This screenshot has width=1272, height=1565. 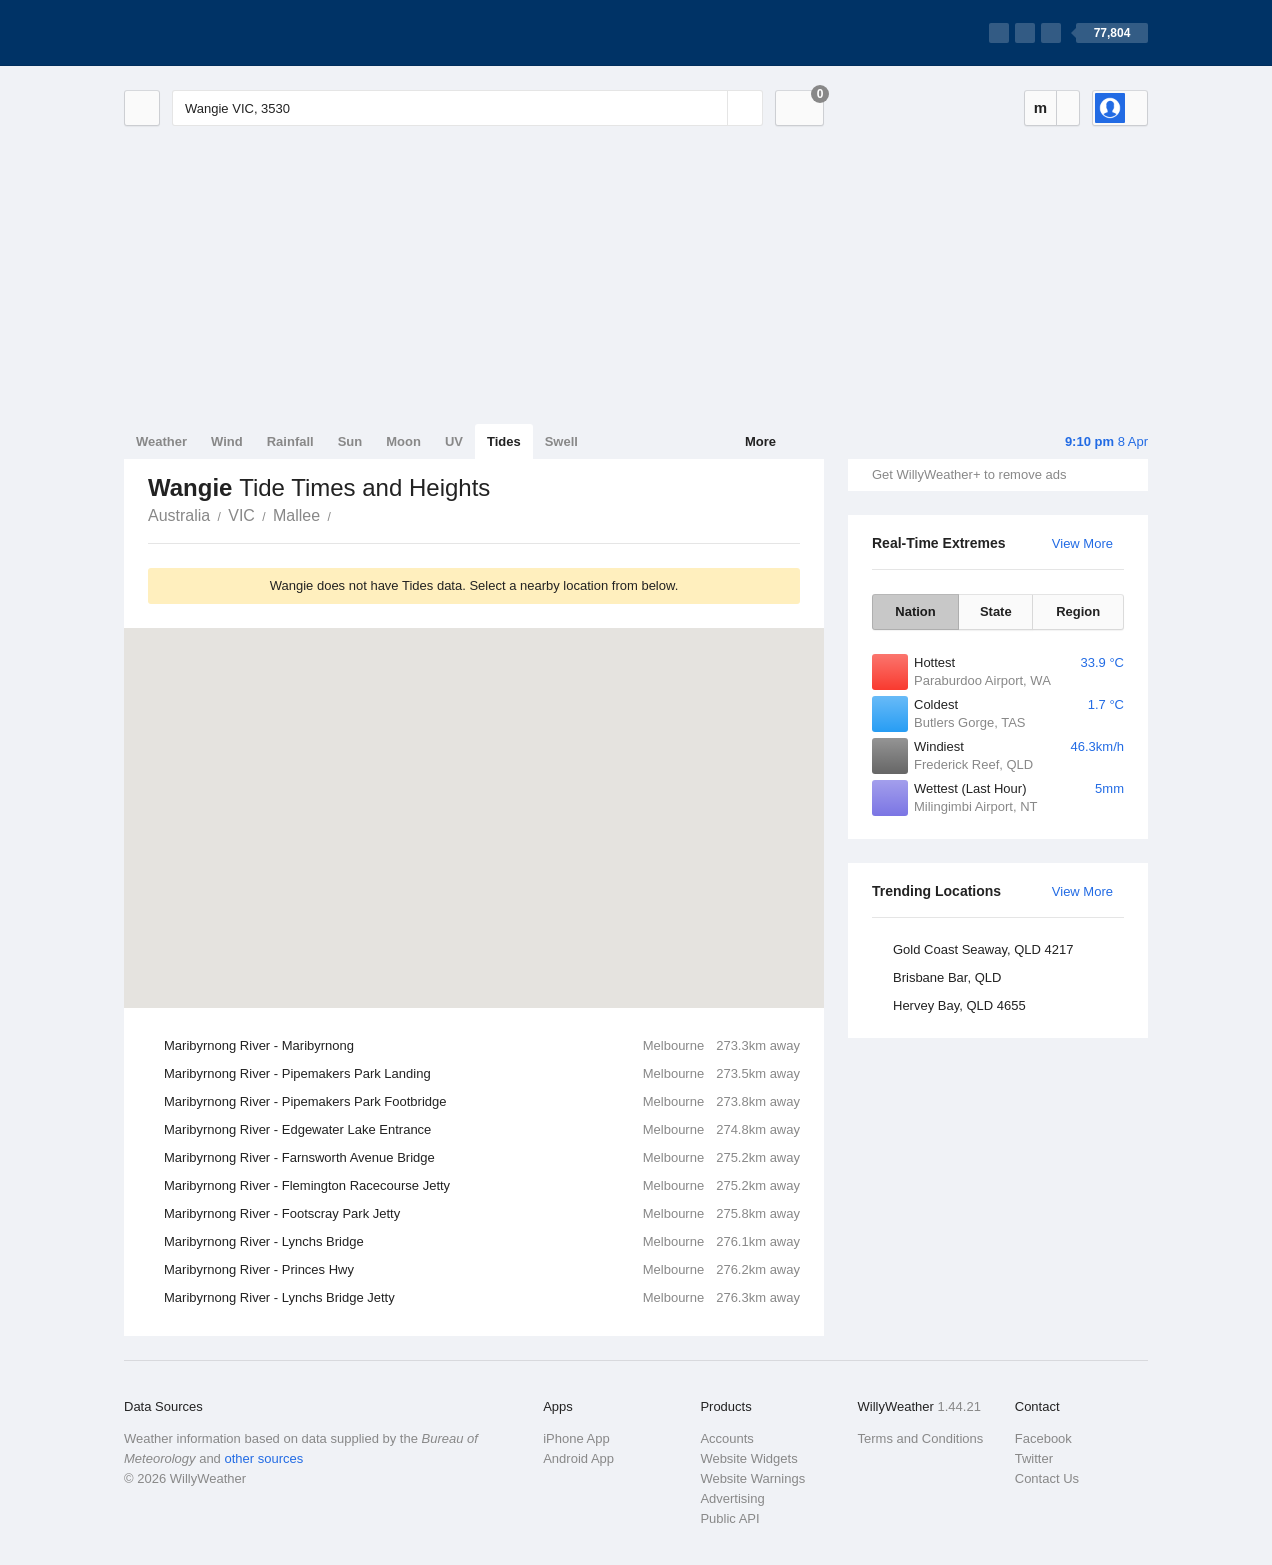 I want to click on View More, so click(x=1082, y=543).